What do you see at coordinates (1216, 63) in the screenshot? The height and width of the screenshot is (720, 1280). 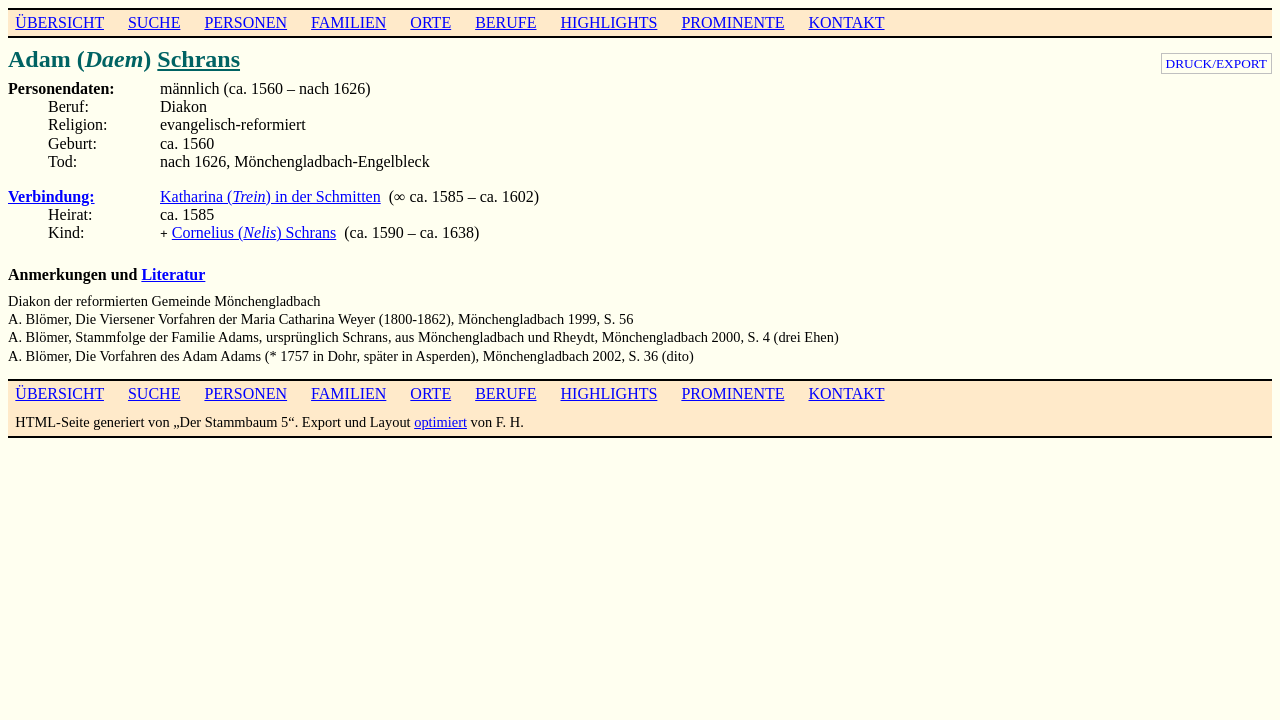 I see `DRUCK/EXPORT` at bounding box center [1216, 63].